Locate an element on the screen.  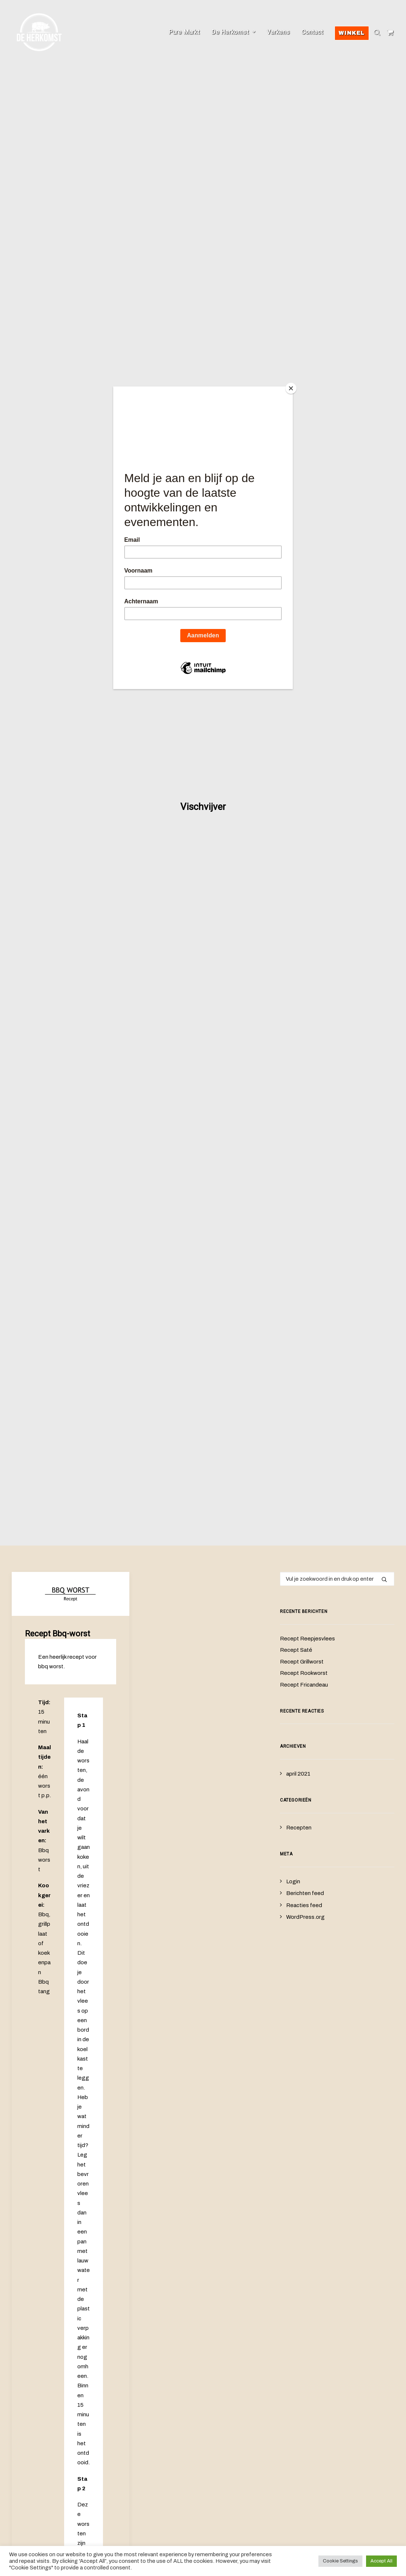
Cookie Settings [button] is located at coordinates (340, 2561).